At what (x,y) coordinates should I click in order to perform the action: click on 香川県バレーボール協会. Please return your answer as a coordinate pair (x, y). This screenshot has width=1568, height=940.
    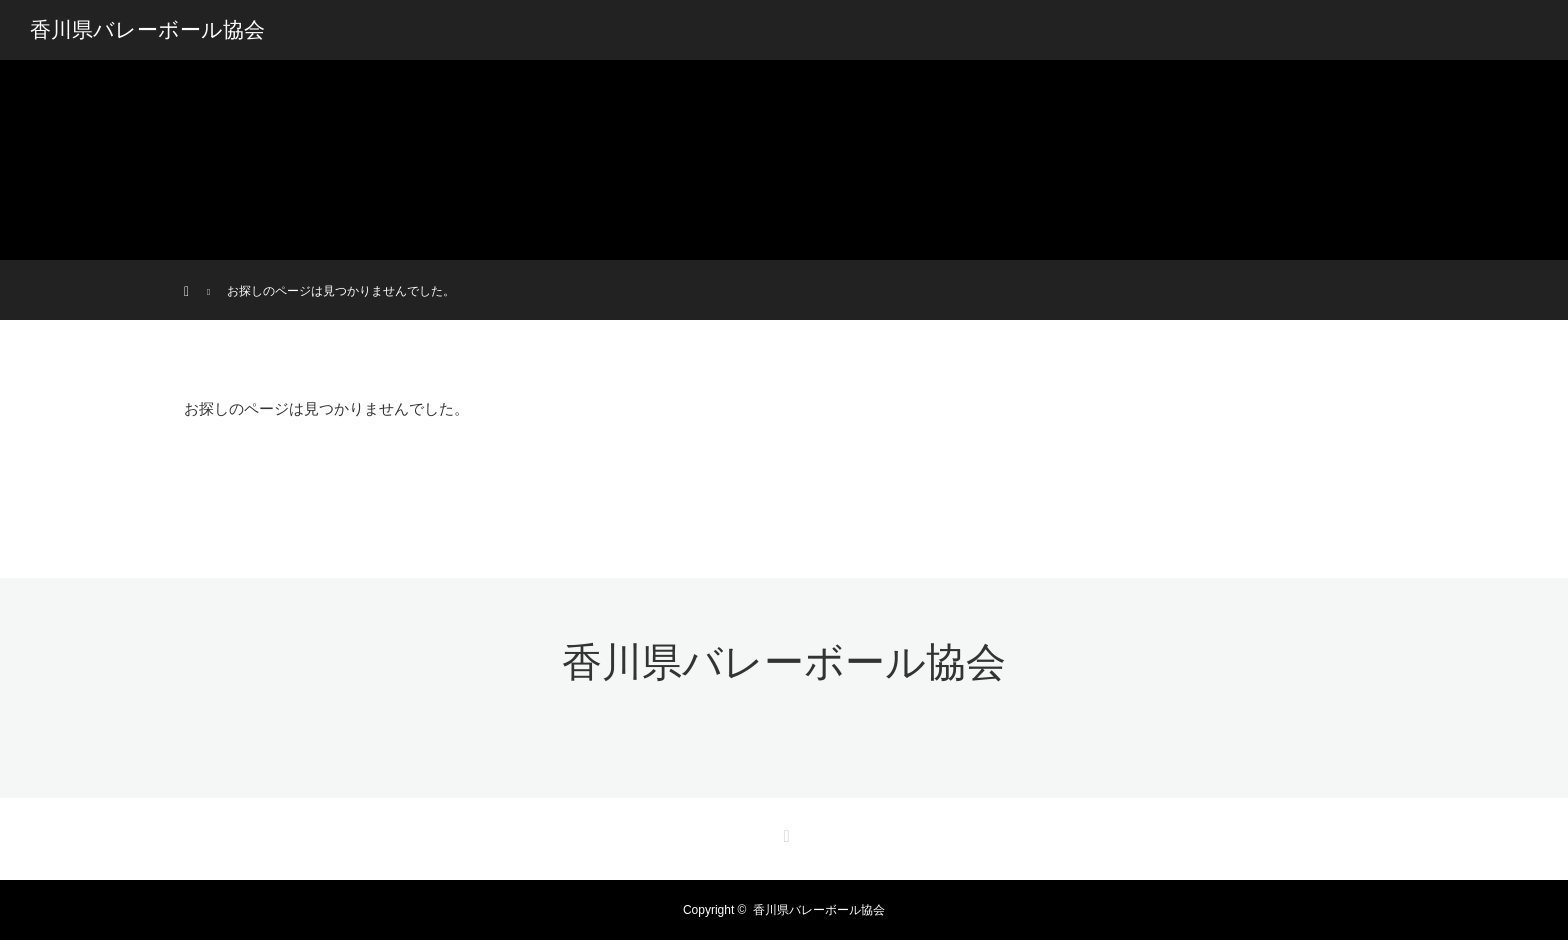
    Looking at the image, I should click on (147, 30).